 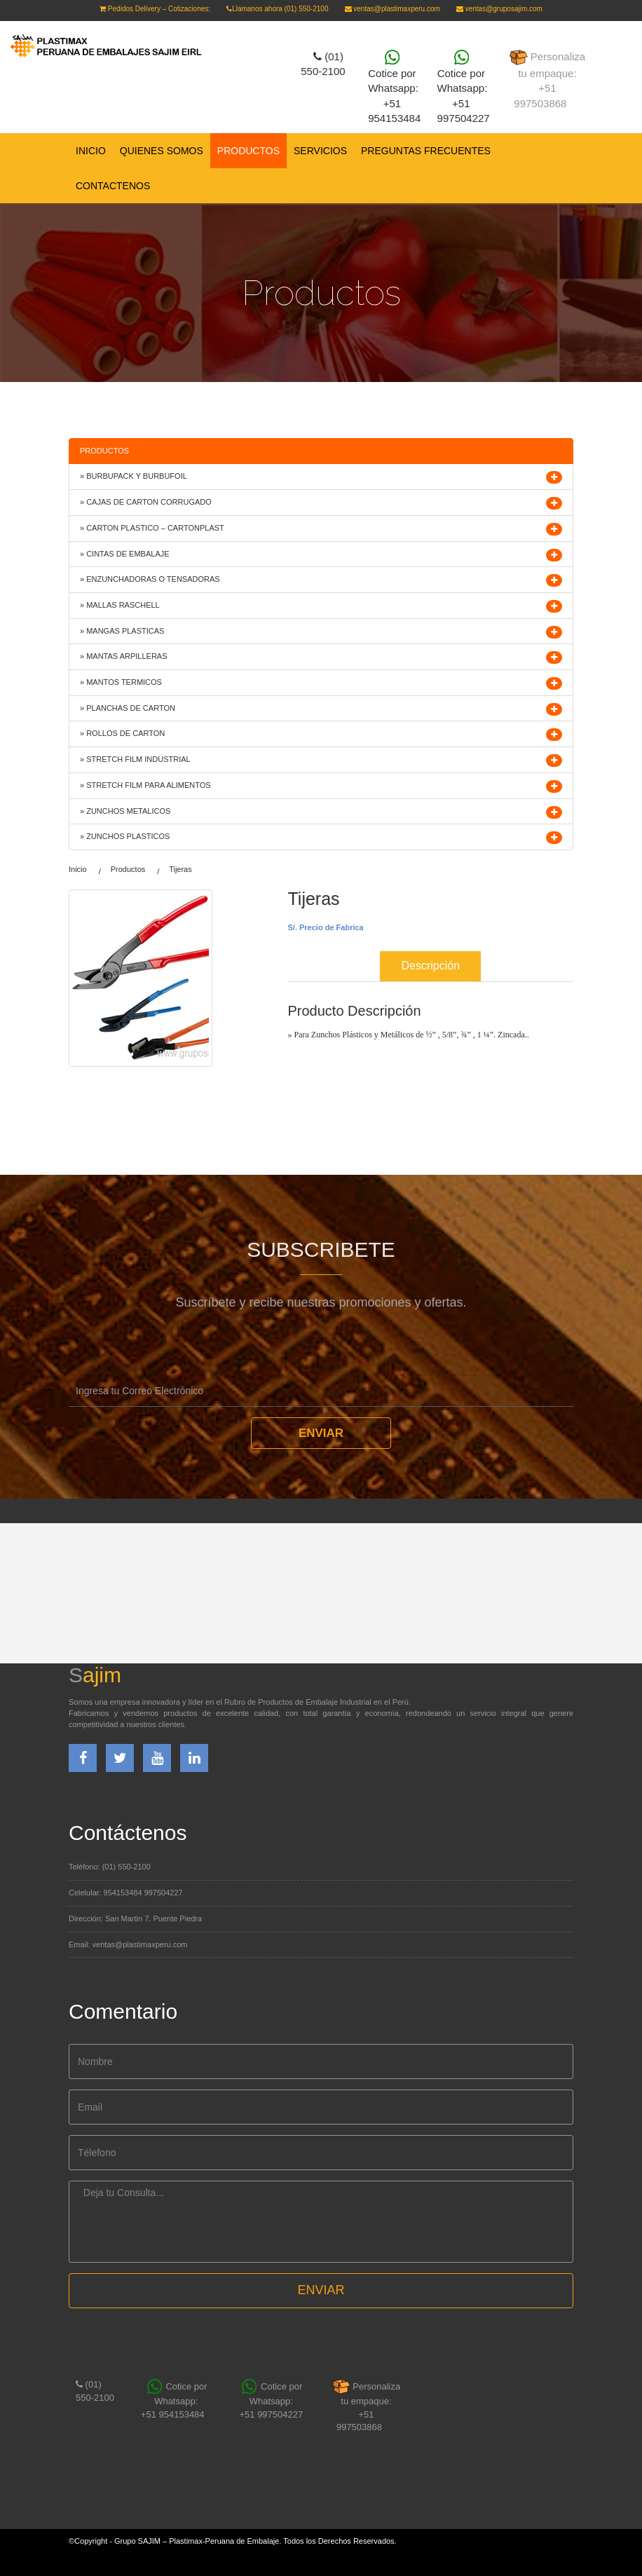 I want to click on SERVICIOS, so click(x=320, y=150).